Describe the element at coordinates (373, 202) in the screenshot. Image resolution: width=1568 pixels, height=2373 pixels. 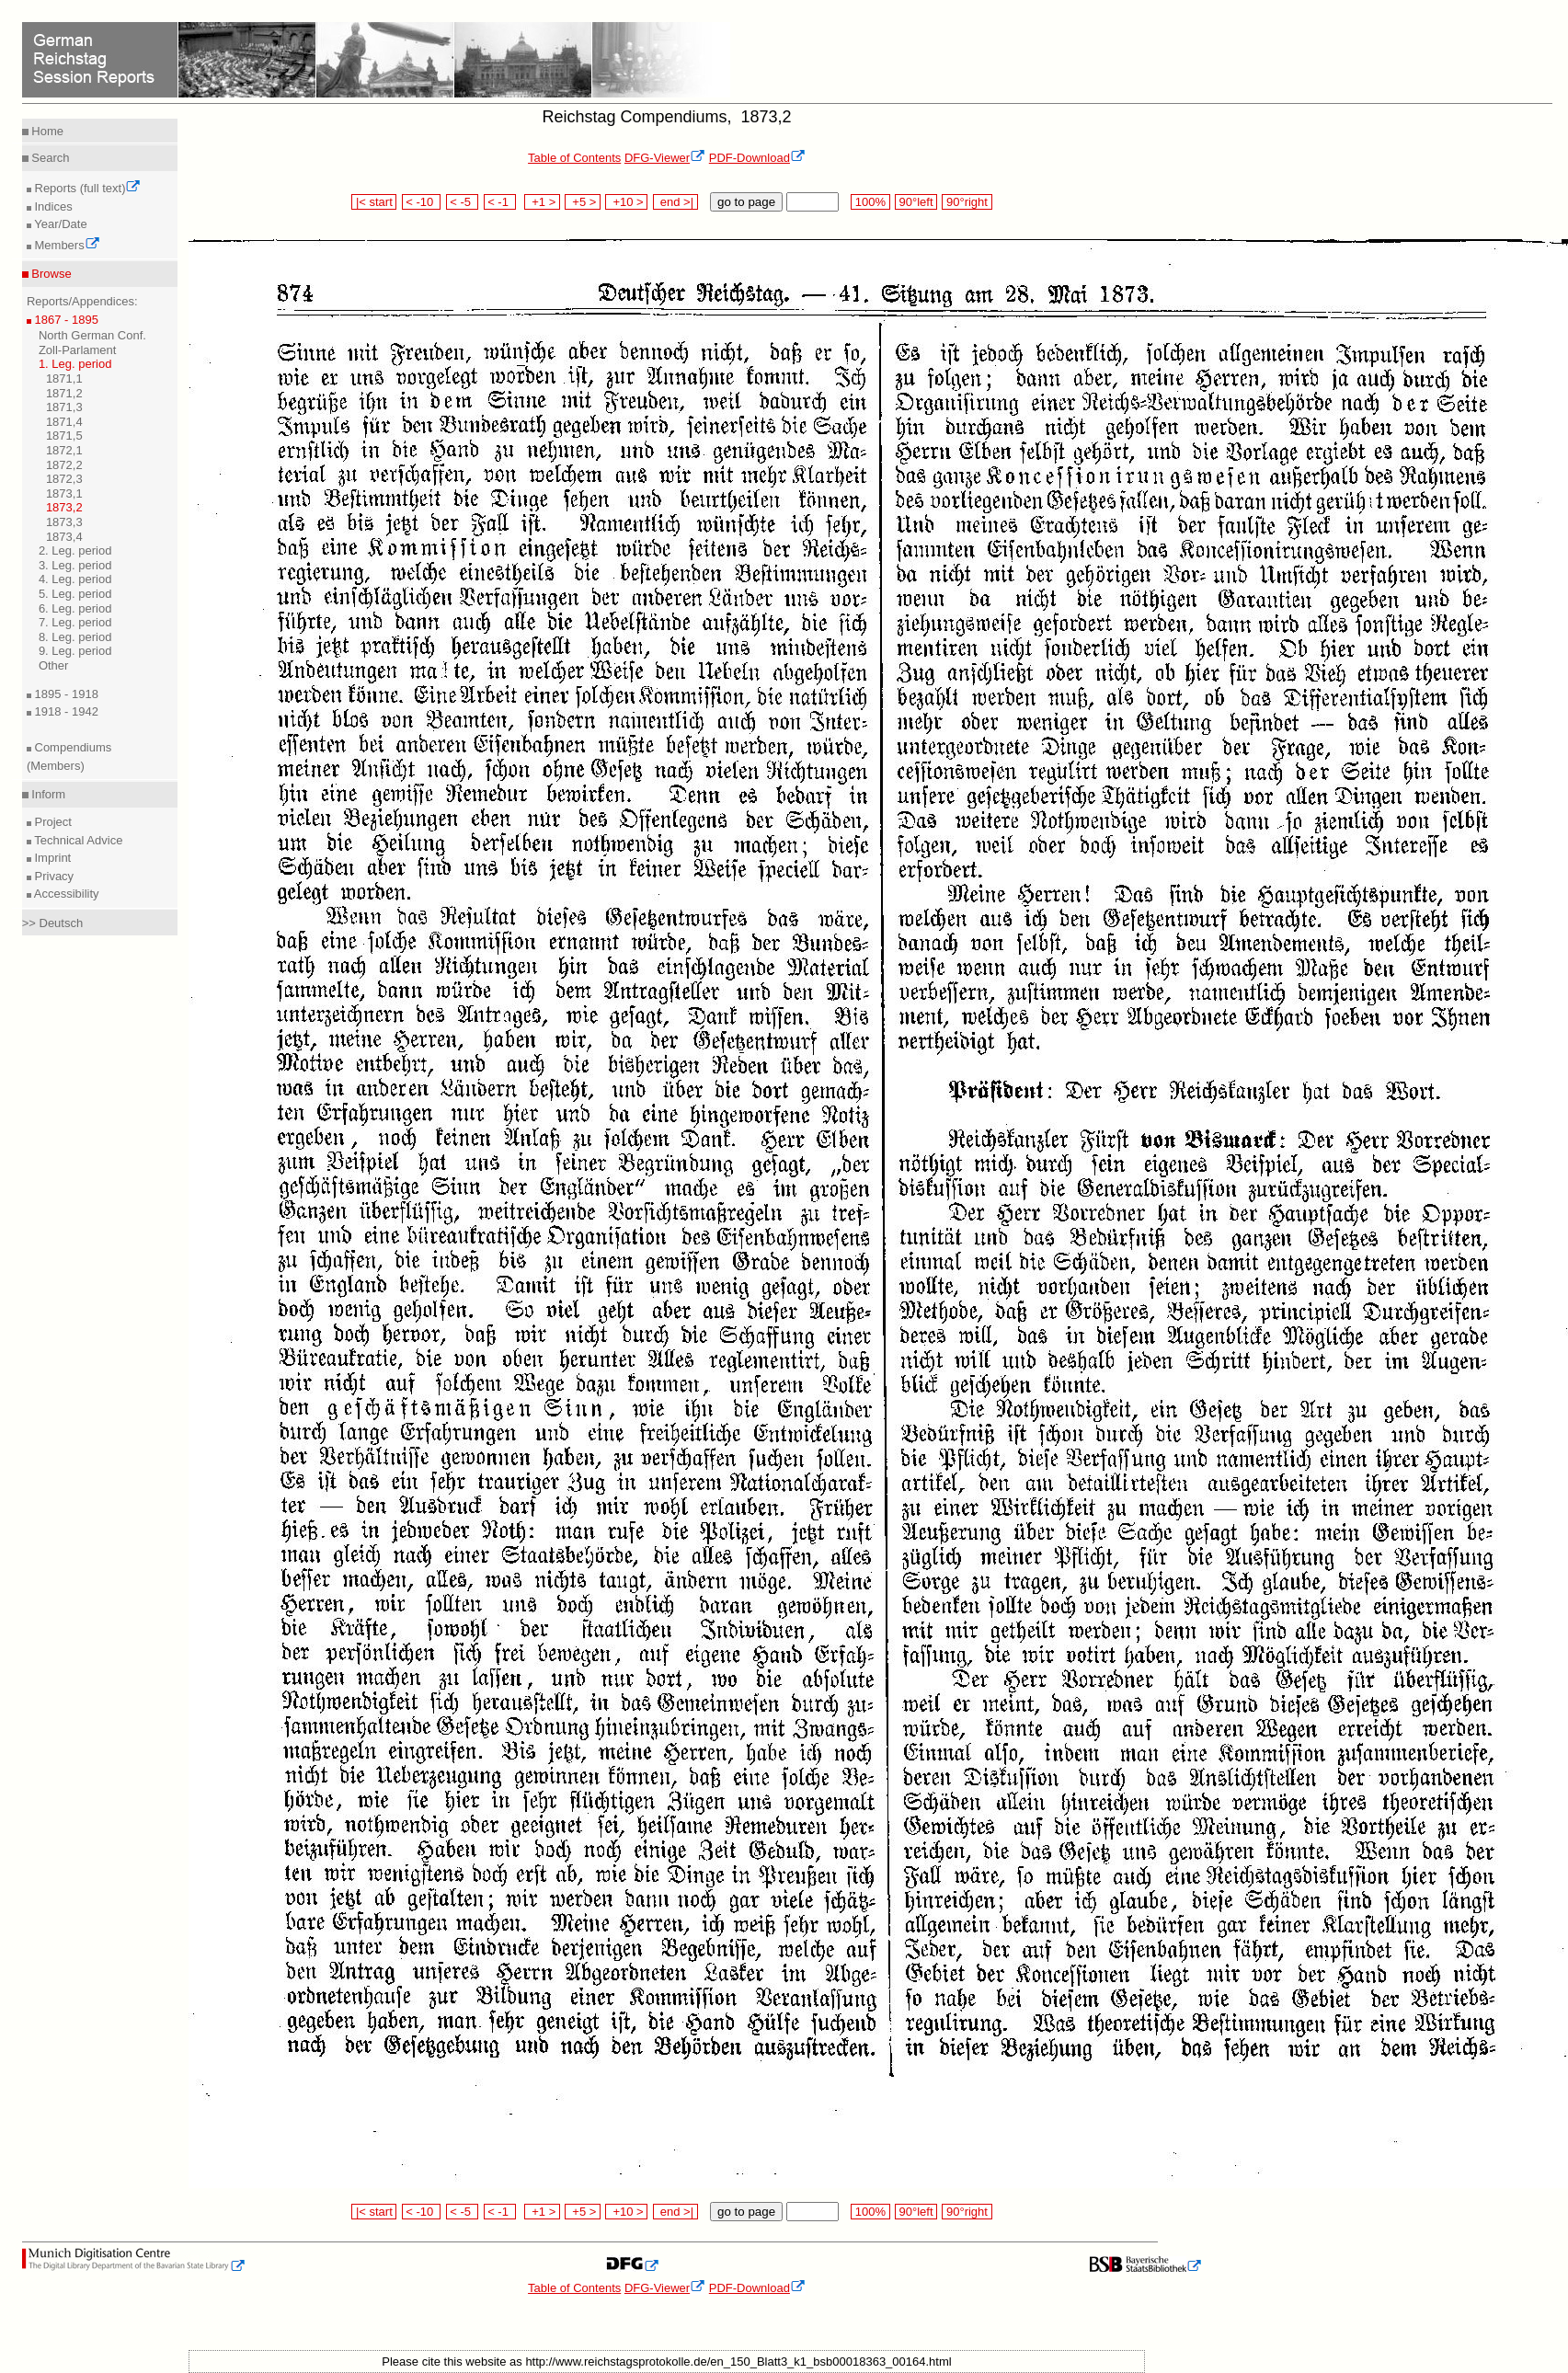
I see `|< start` at that location.